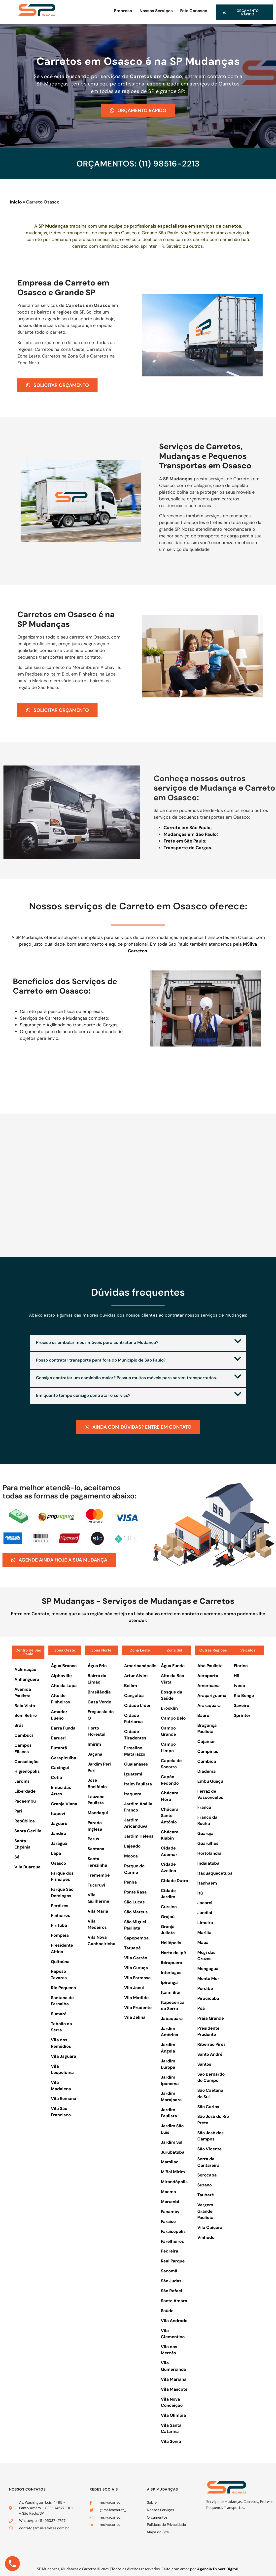 The height and width of the screenshot is (2576, 276). I want to click on Suzano, so click(204, 2183).